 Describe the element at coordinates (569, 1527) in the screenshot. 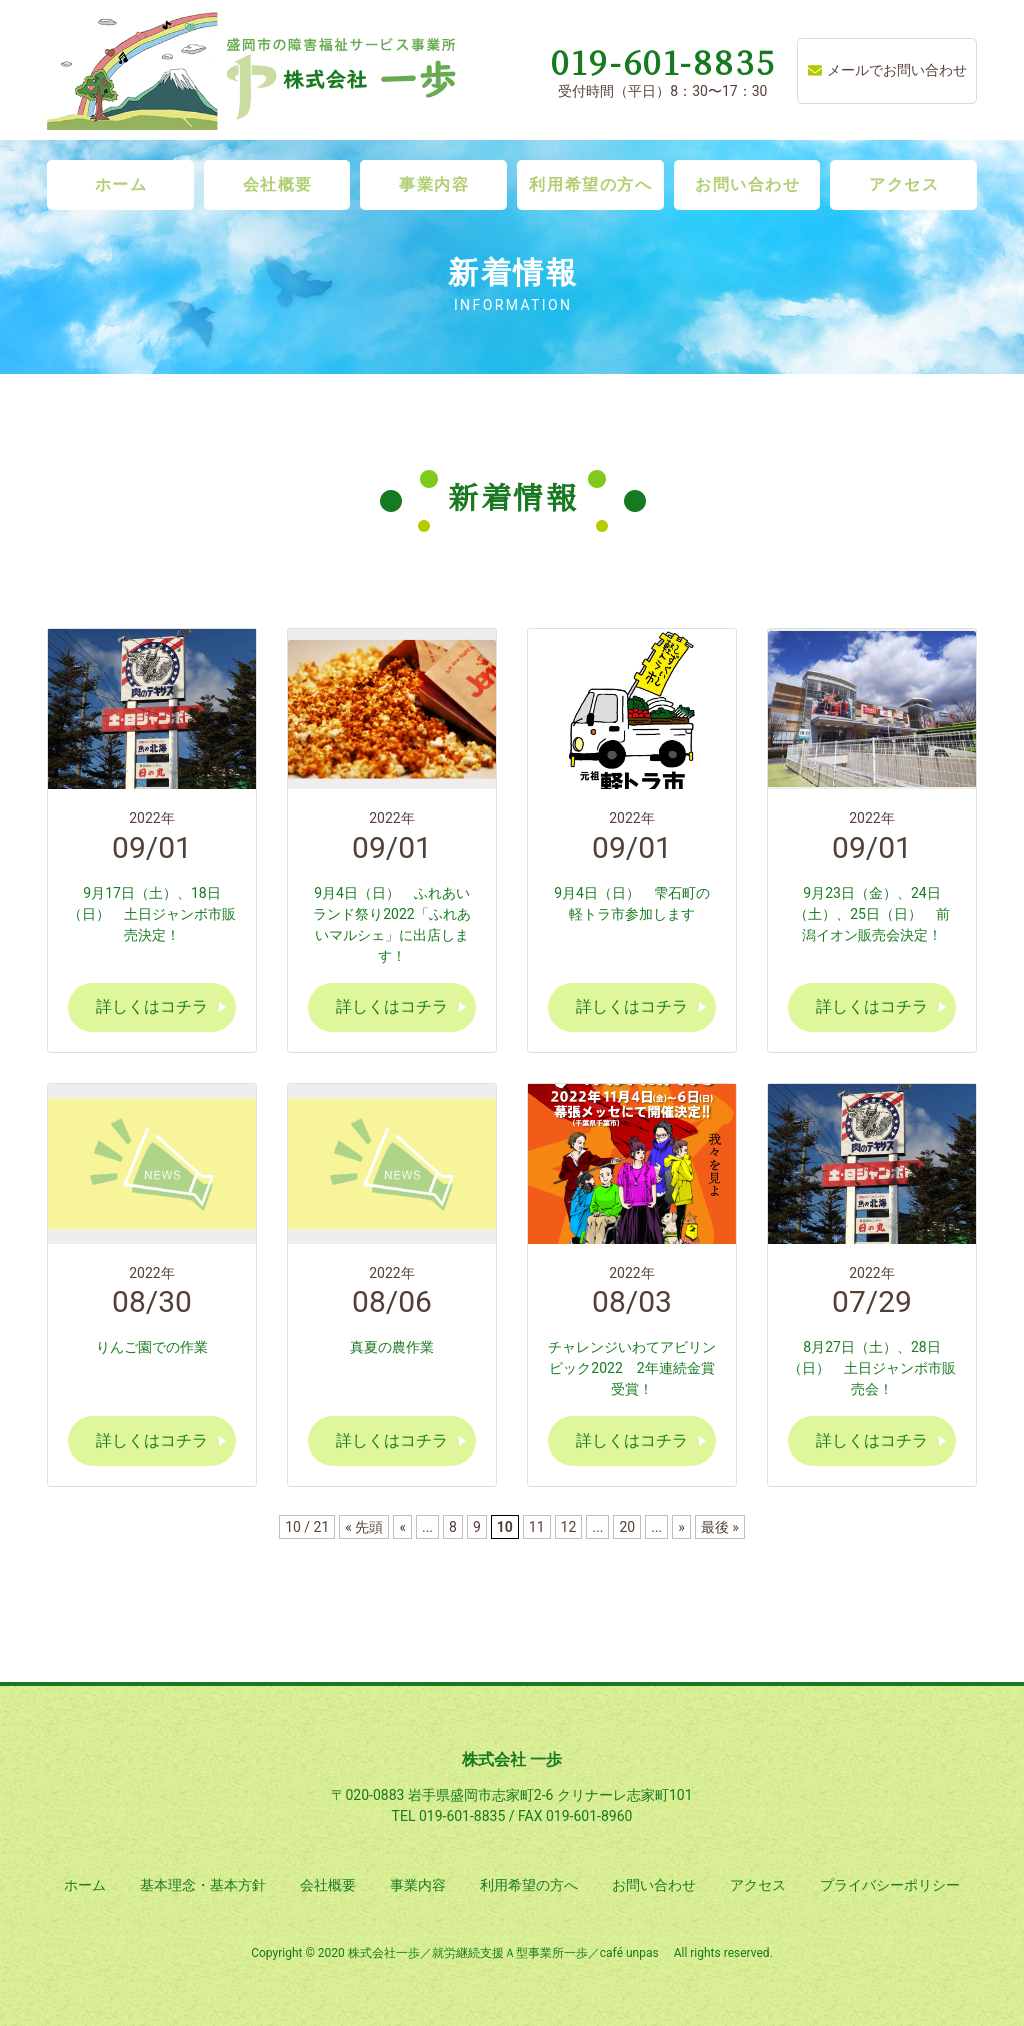

I see `12` at that location.